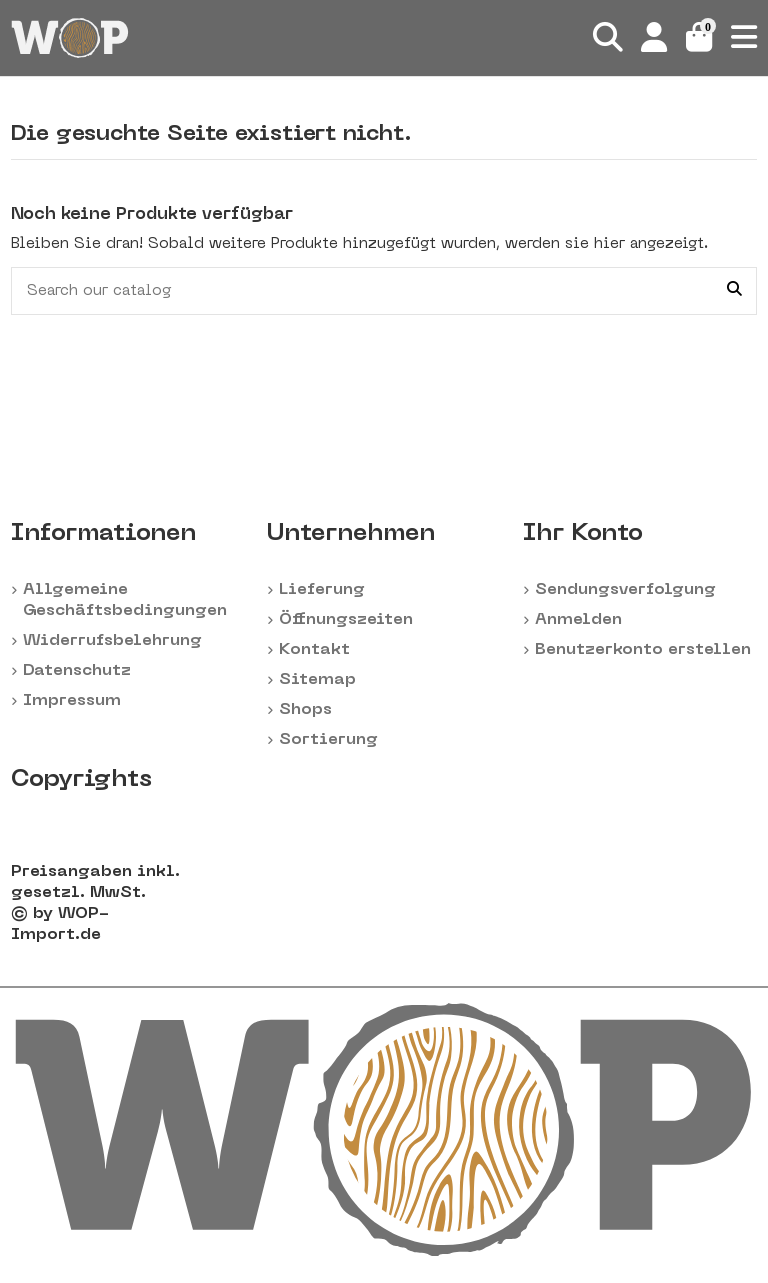 The height and width of the screenshot is (1283, 768). Describe the element at coordinates (72, 701) in the screenshot. I see `Impressum` at that location.